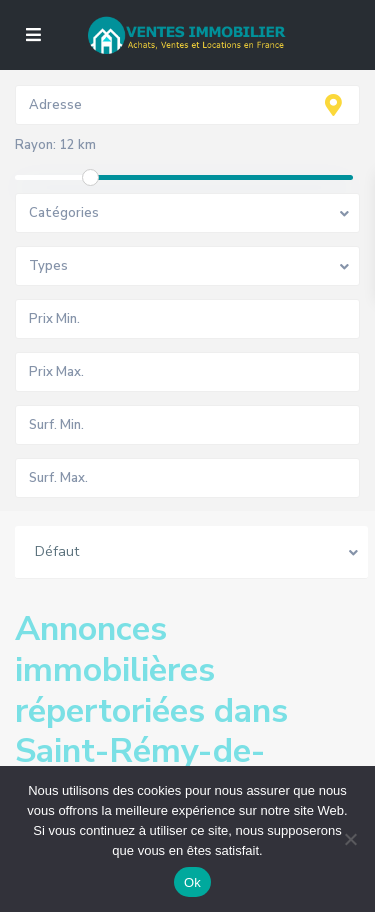  What do you see at coordinates (192, 882) in the screenshot?
I see `Ok` at bounding box center [192, 882].